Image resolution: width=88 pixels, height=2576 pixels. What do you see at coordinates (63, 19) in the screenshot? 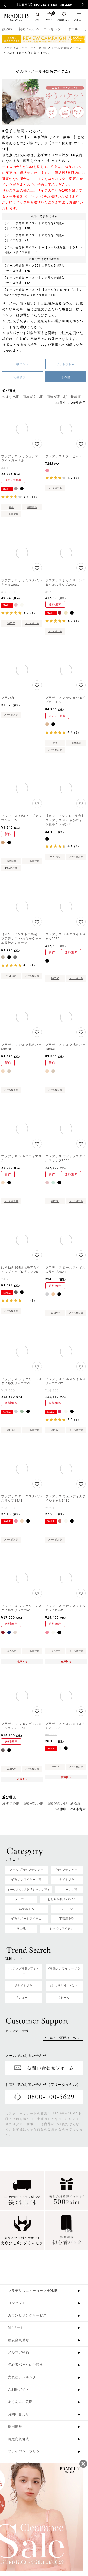
I see `お気に入り` at bounding box center [63, 19].